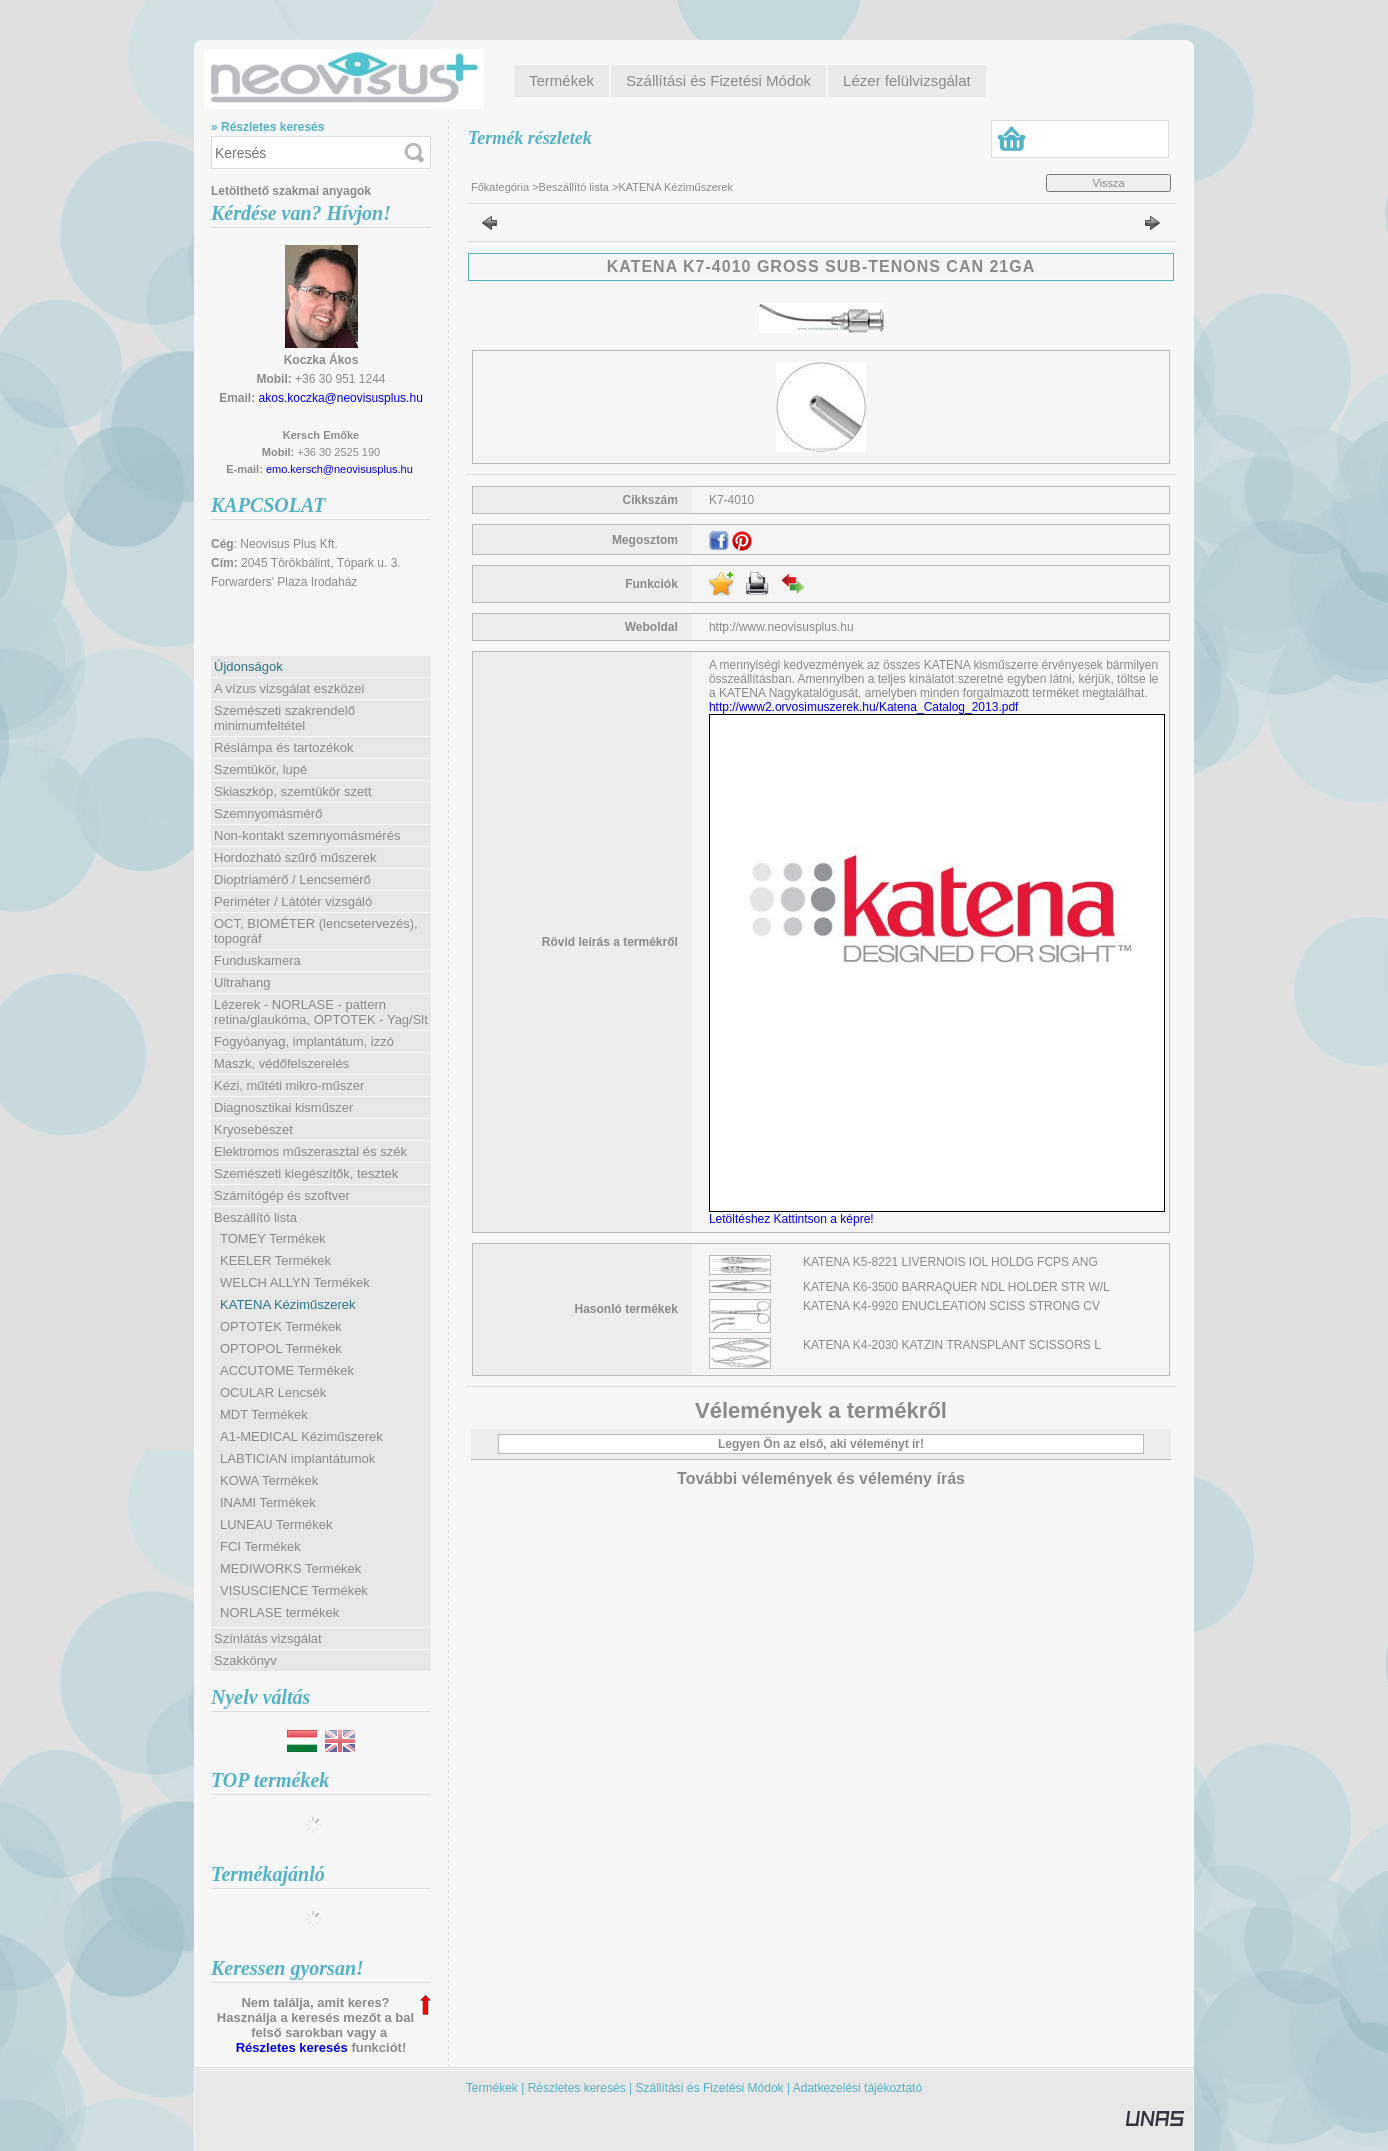  What do you see at coordinates (500, 187) in the screenshot?
I see `Főkategória` at bounding box center [500, 187].